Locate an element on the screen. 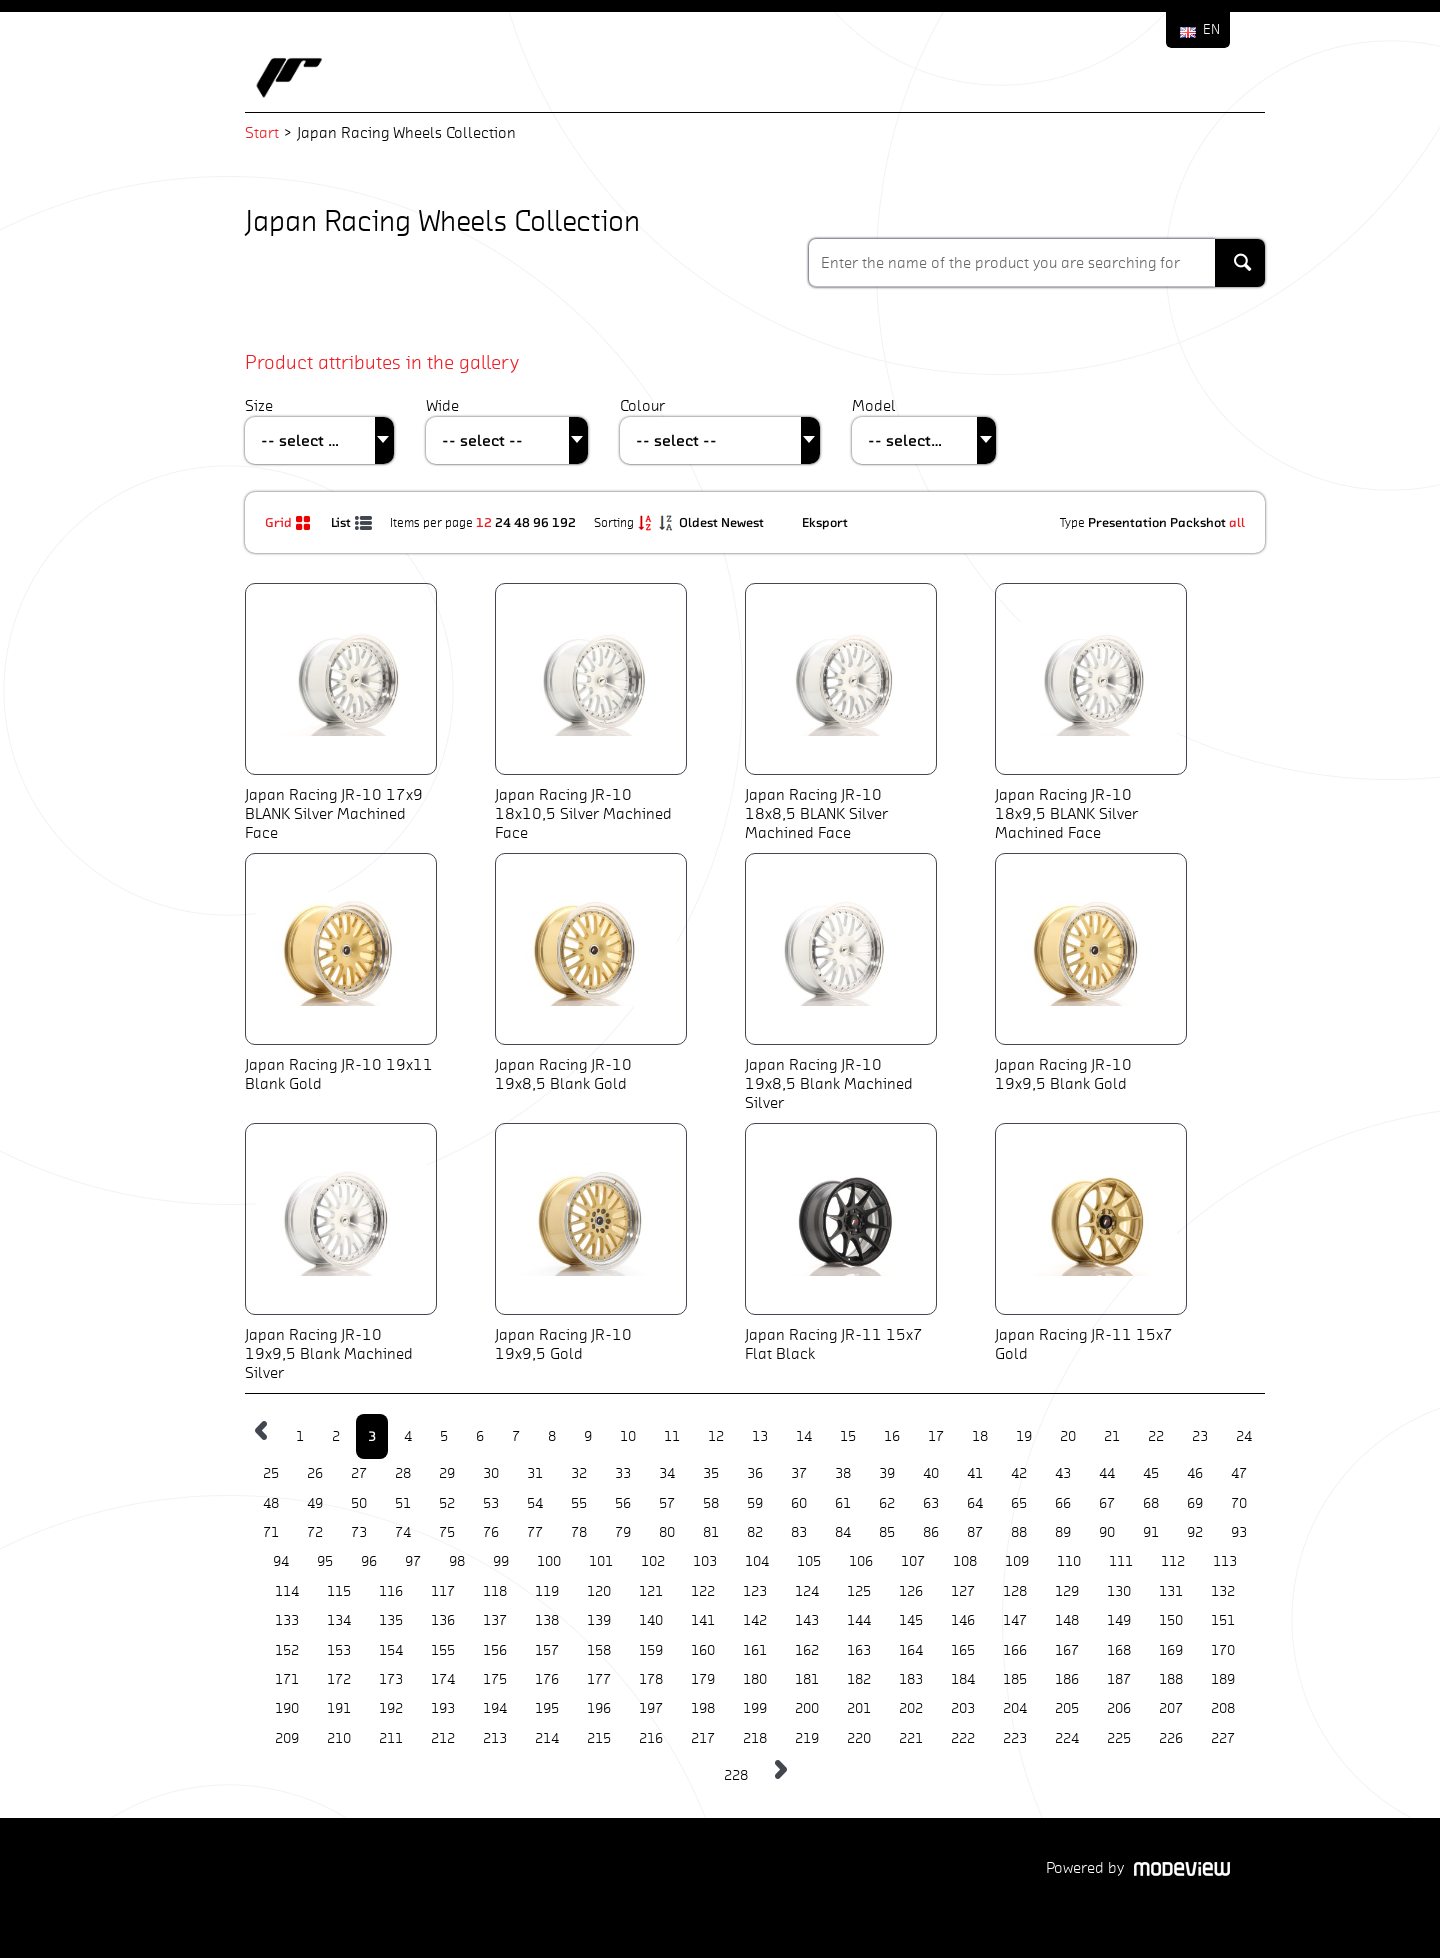 The image size is (1440, 1958). 164 is located at coordinates (911, 1650).